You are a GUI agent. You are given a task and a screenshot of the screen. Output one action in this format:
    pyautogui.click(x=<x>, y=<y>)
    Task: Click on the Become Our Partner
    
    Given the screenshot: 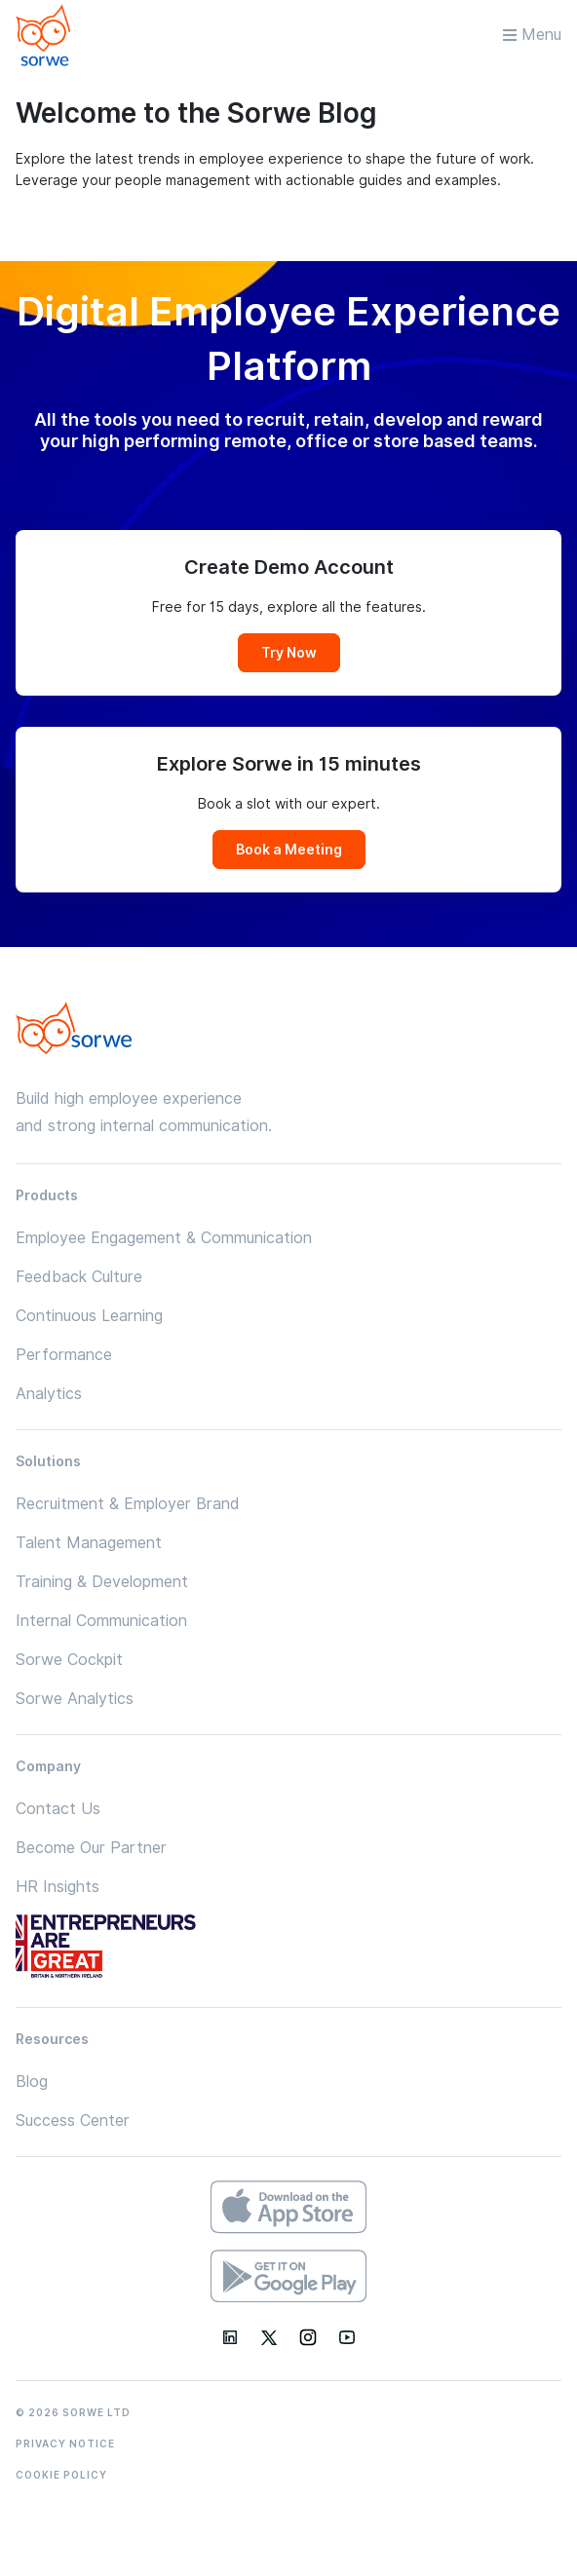 What is the action you would take?
    pyautogui.click(x=91, y=1847)
    